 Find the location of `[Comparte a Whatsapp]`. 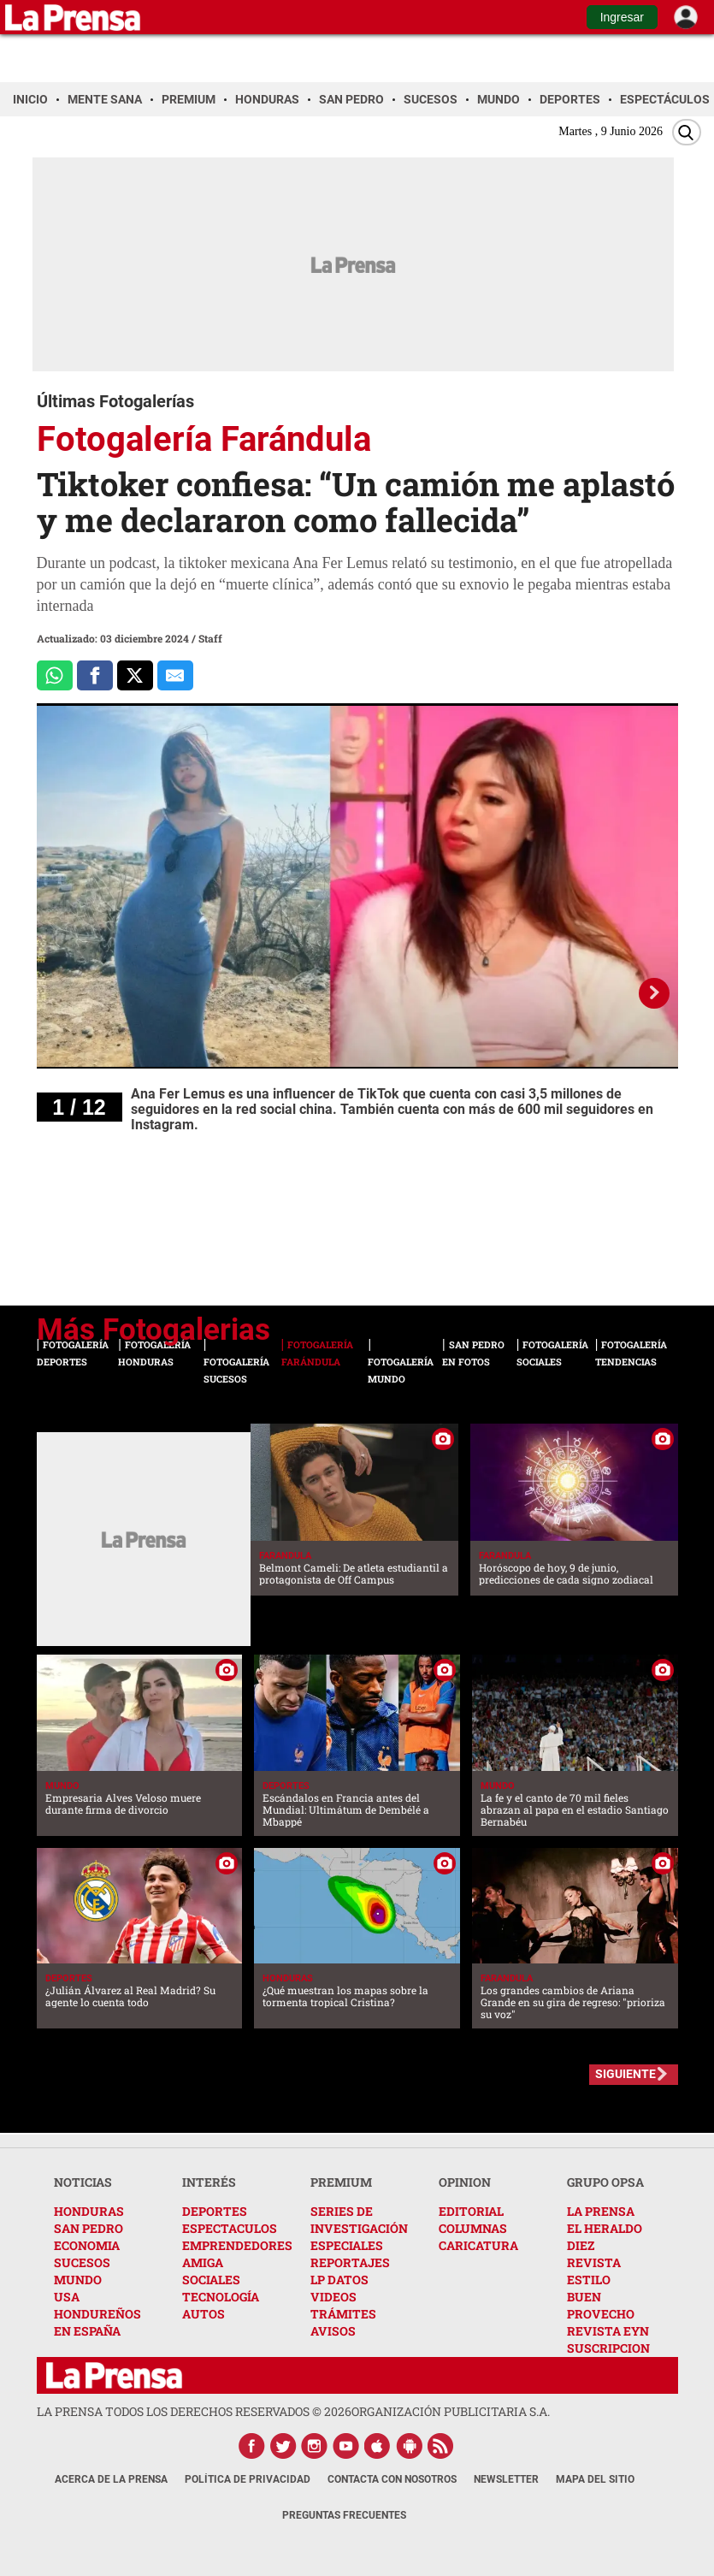

[Comparte a Whatsapp] is located at coordinates (55, 675).